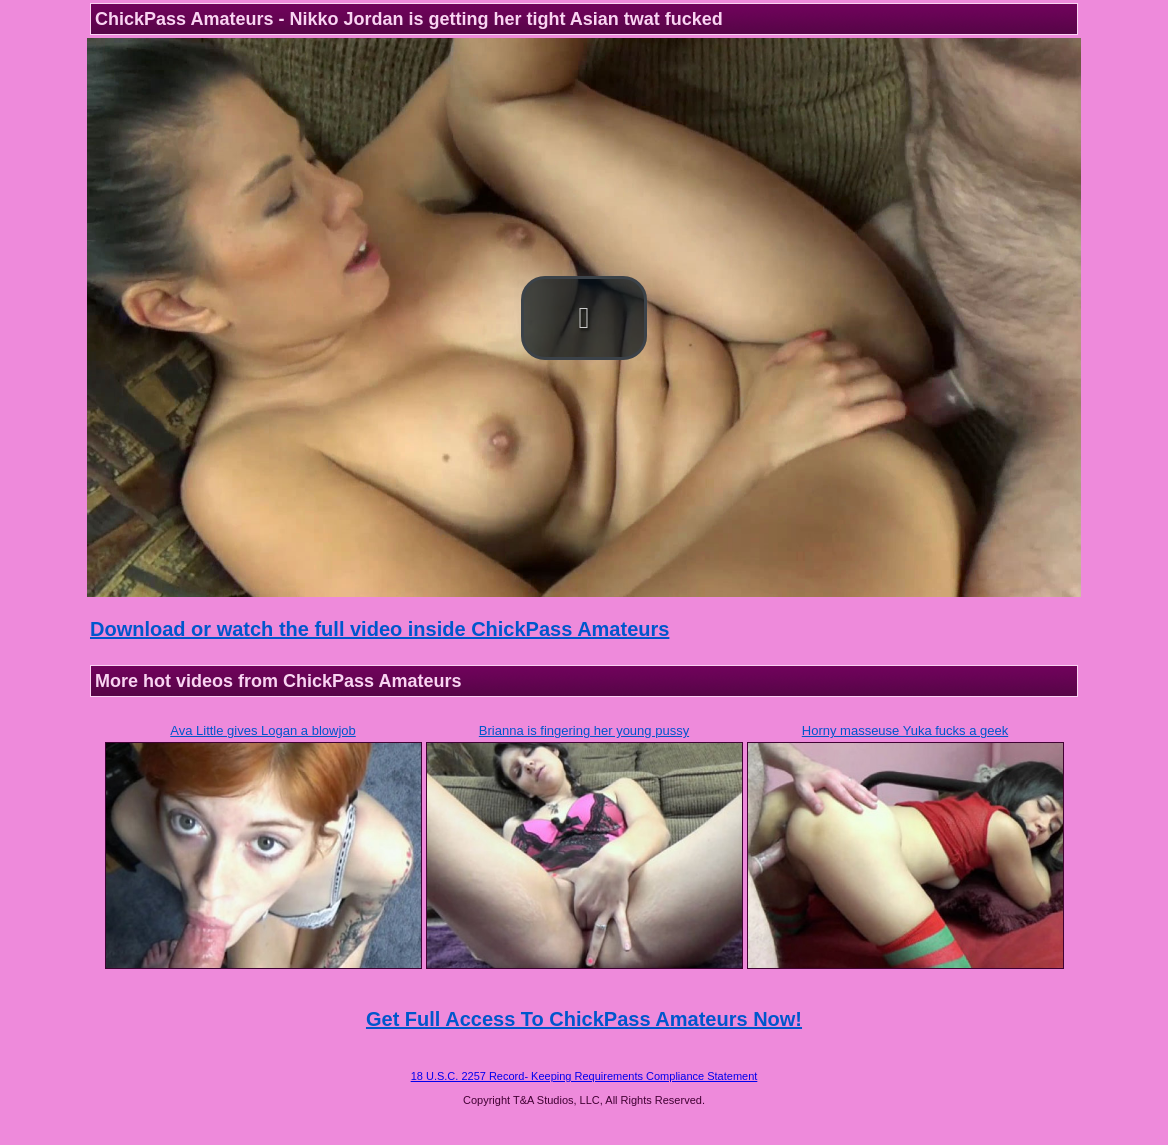 The height and width of the screenshot is (1145, 1168). I want to click on Horny masseuse Yuka fucks a geek, so click(905, 730).